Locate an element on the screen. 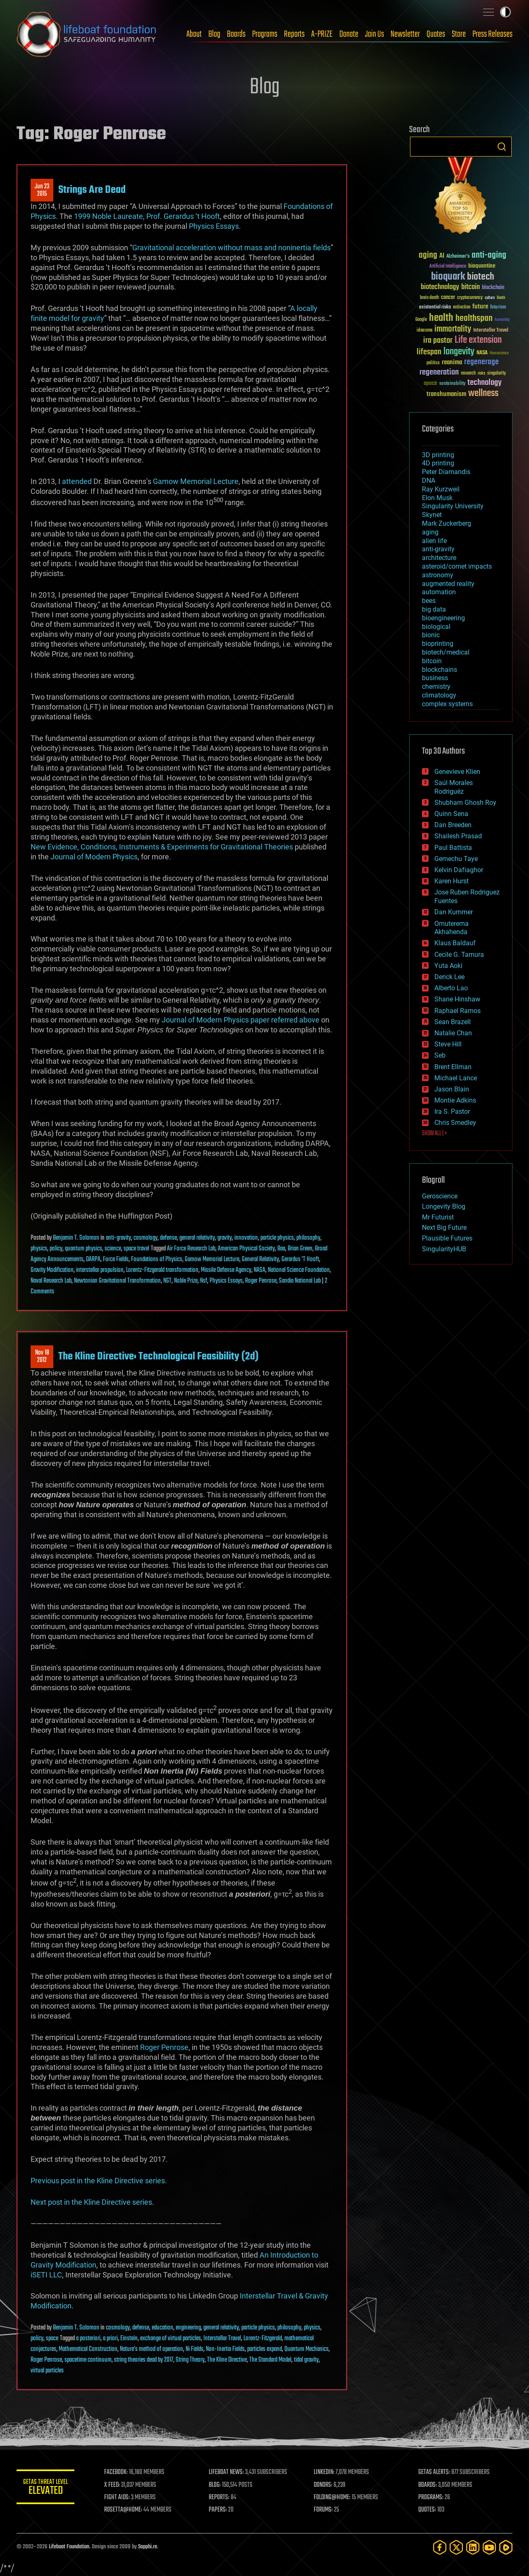 The width and height of the screenshot is (529, 2576). Gravitational acceleration without mass and noninertia fields is located at coordinates (231, 247).